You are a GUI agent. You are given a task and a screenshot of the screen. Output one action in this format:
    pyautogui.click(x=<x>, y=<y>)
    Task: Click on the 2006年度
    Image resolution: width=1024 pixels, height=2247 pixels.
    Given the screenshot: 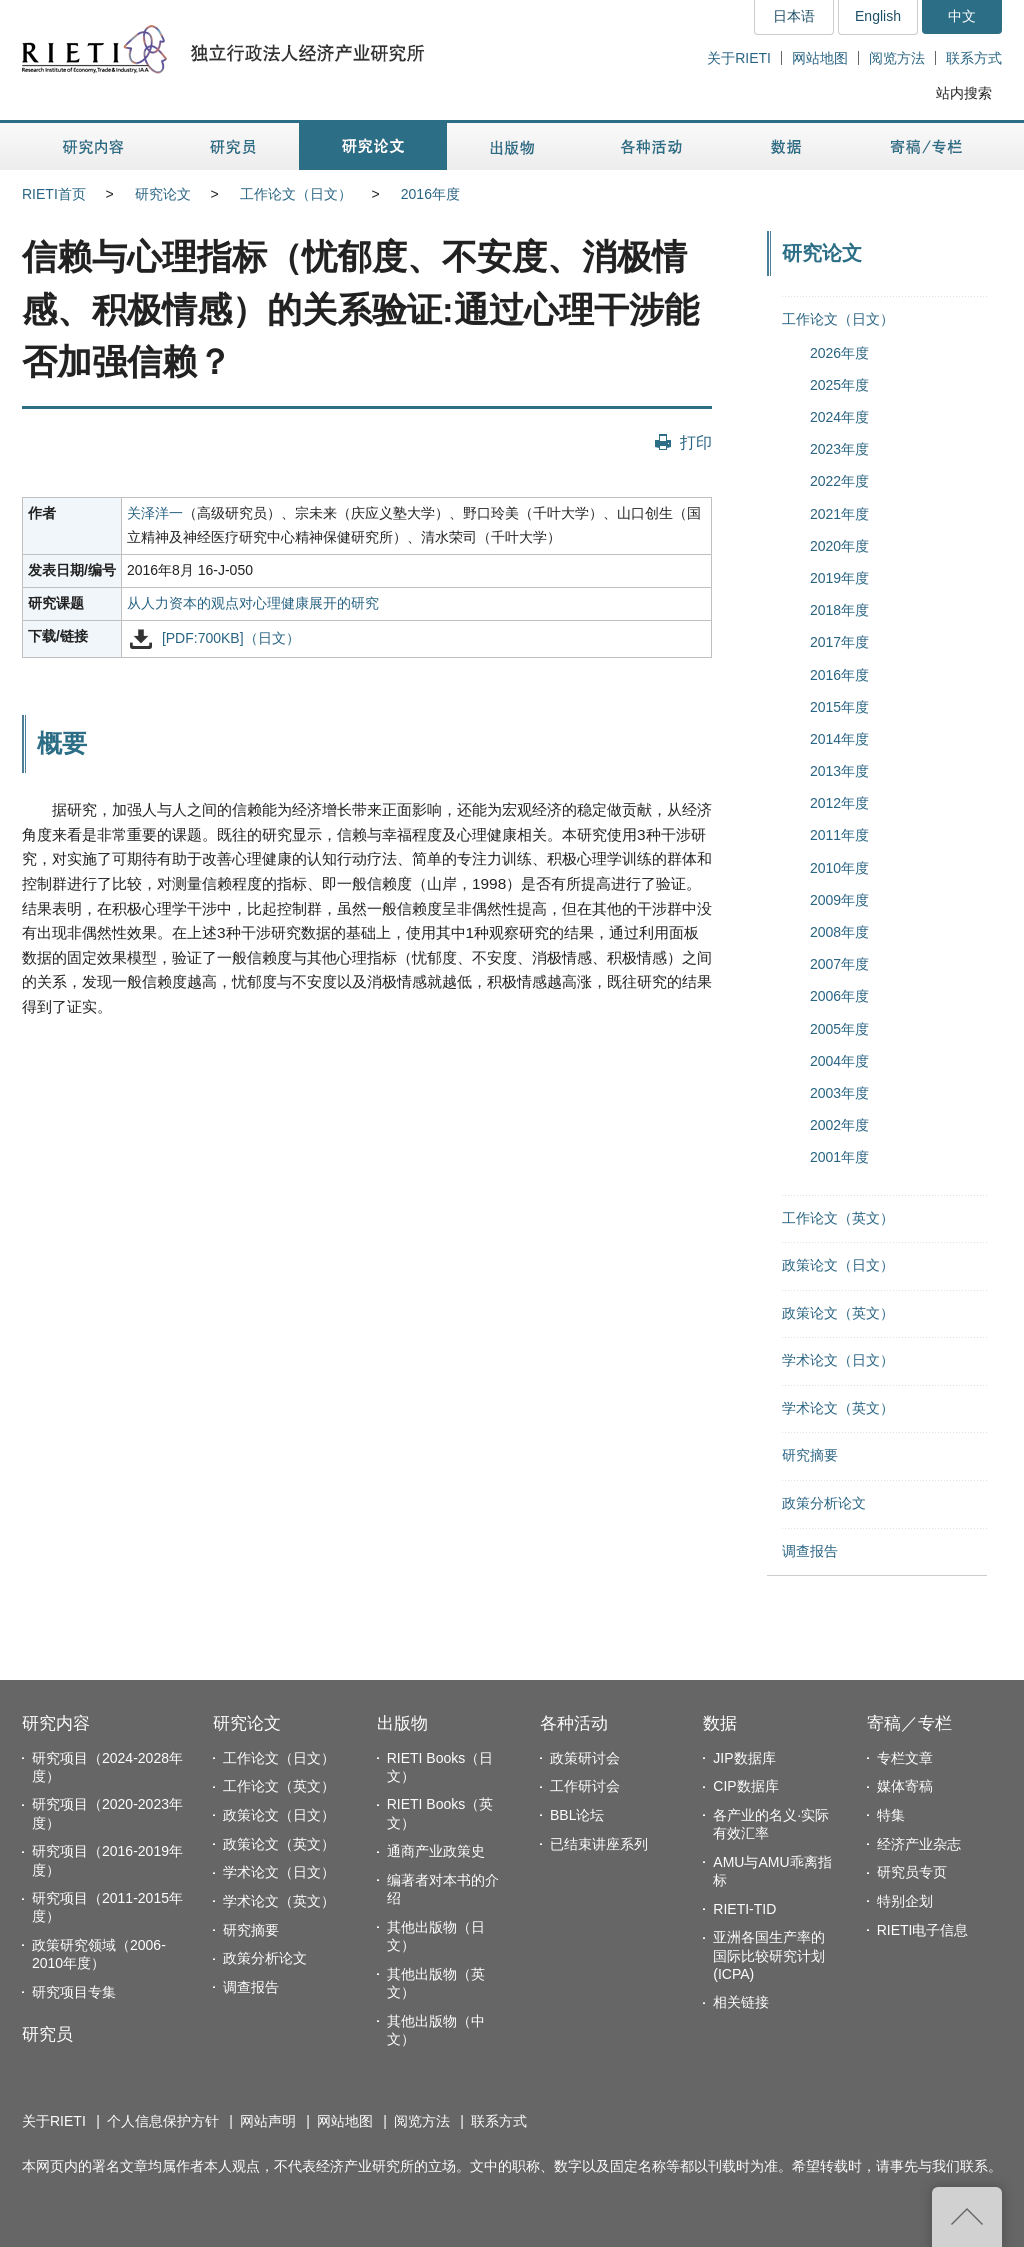 What is the action you would take?
    pyautogui.click(x=839, y=996)
    